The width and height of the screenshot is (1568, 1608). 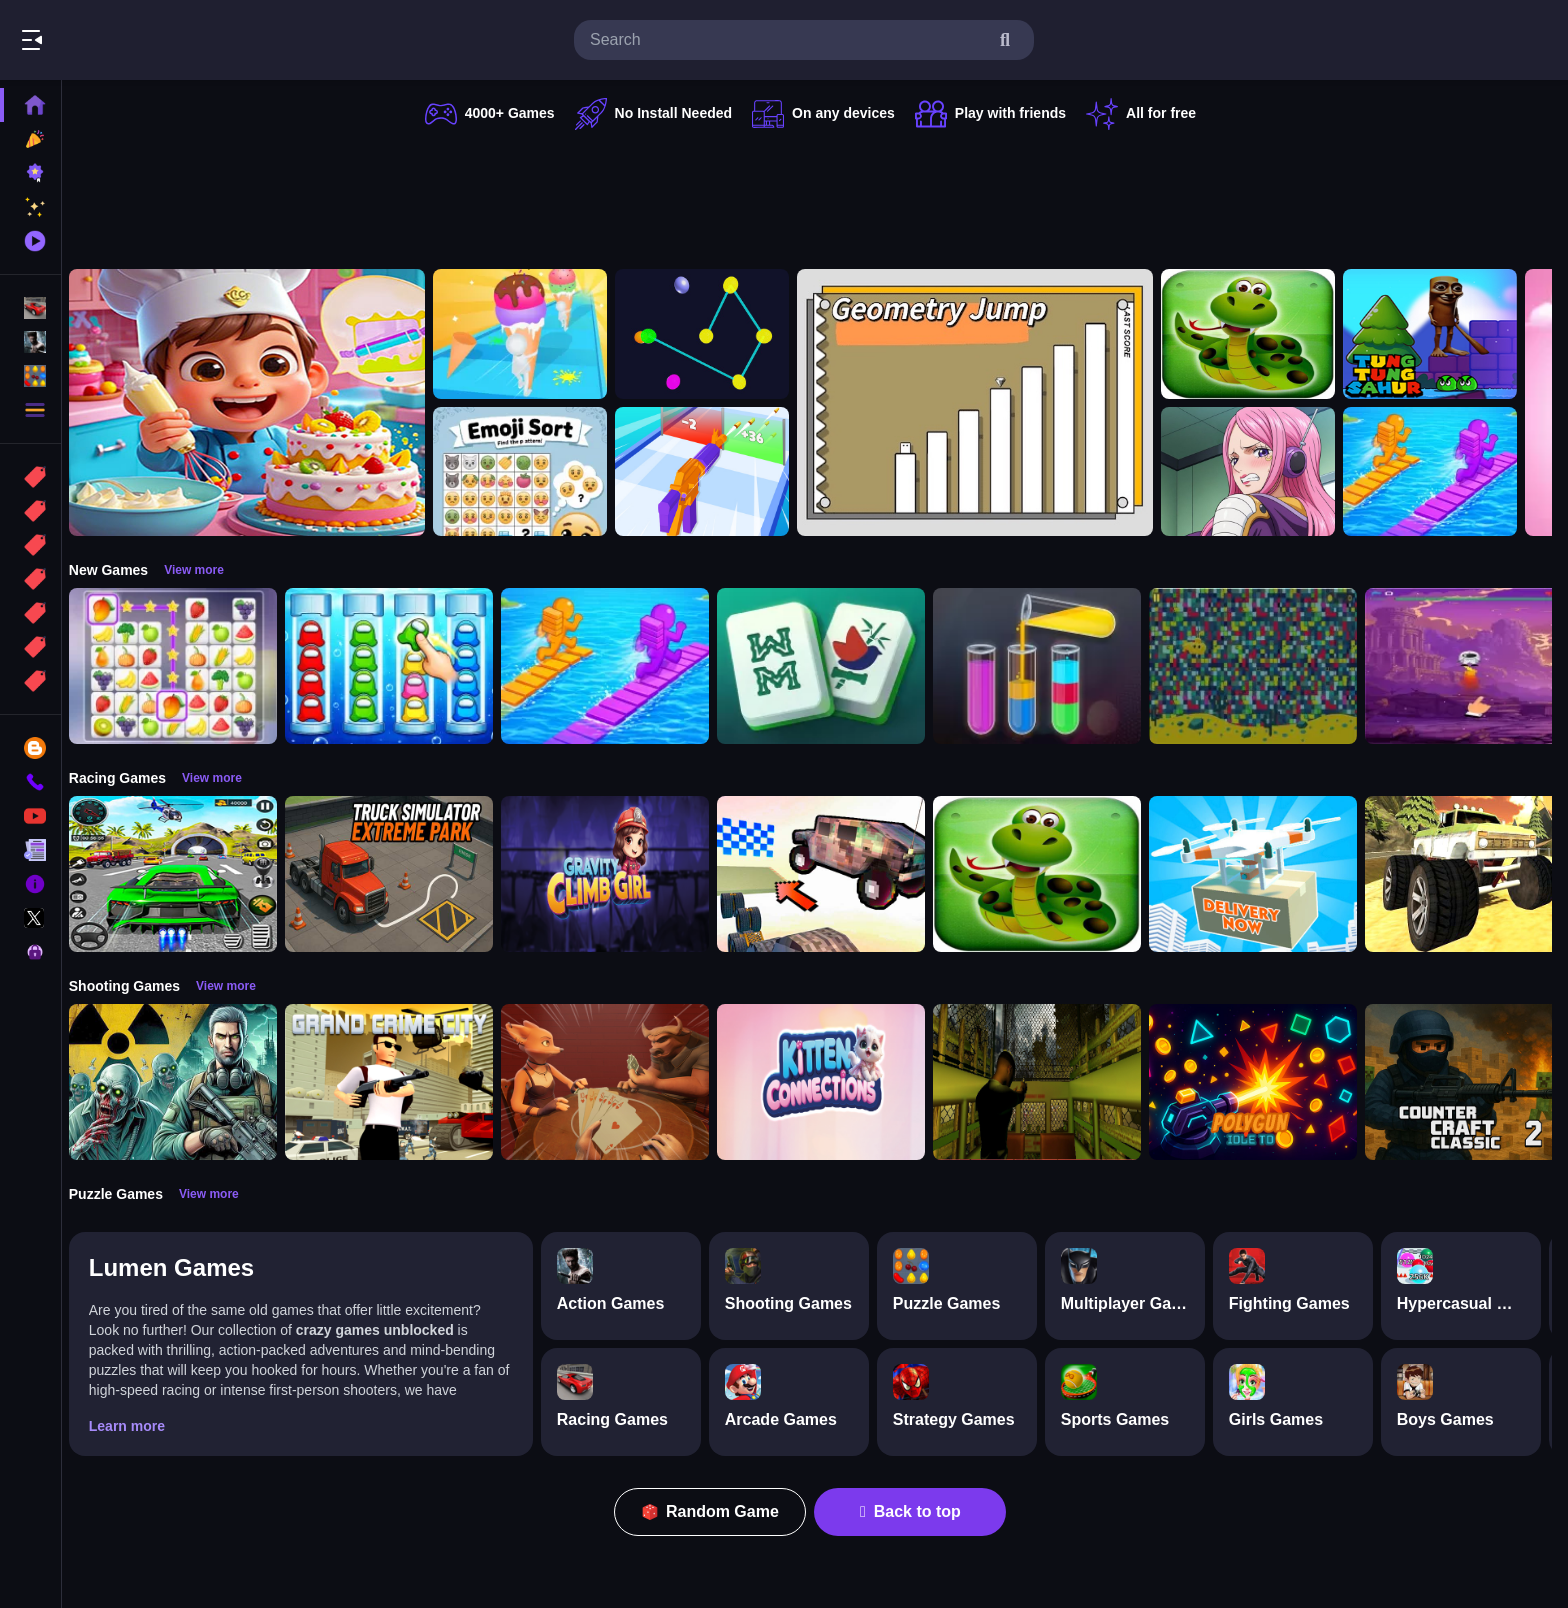 What do you see at coordinates (1048, 666) in the screenshot?
I see `[Color Sort Puzzle Game]` at bounding box center [1048, 666].